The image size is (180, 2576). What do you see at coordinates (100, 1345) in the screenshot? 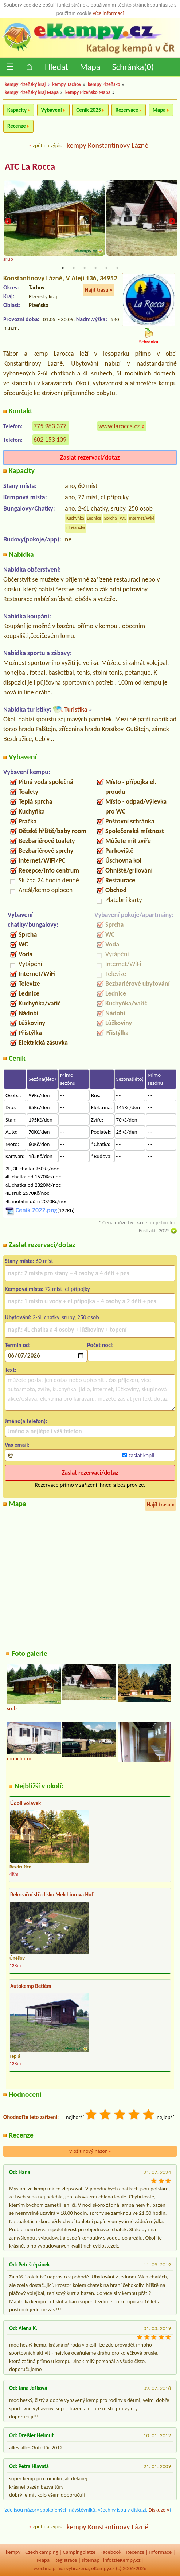
I see `Počet nocí:` at bounding box center [100, 1345].